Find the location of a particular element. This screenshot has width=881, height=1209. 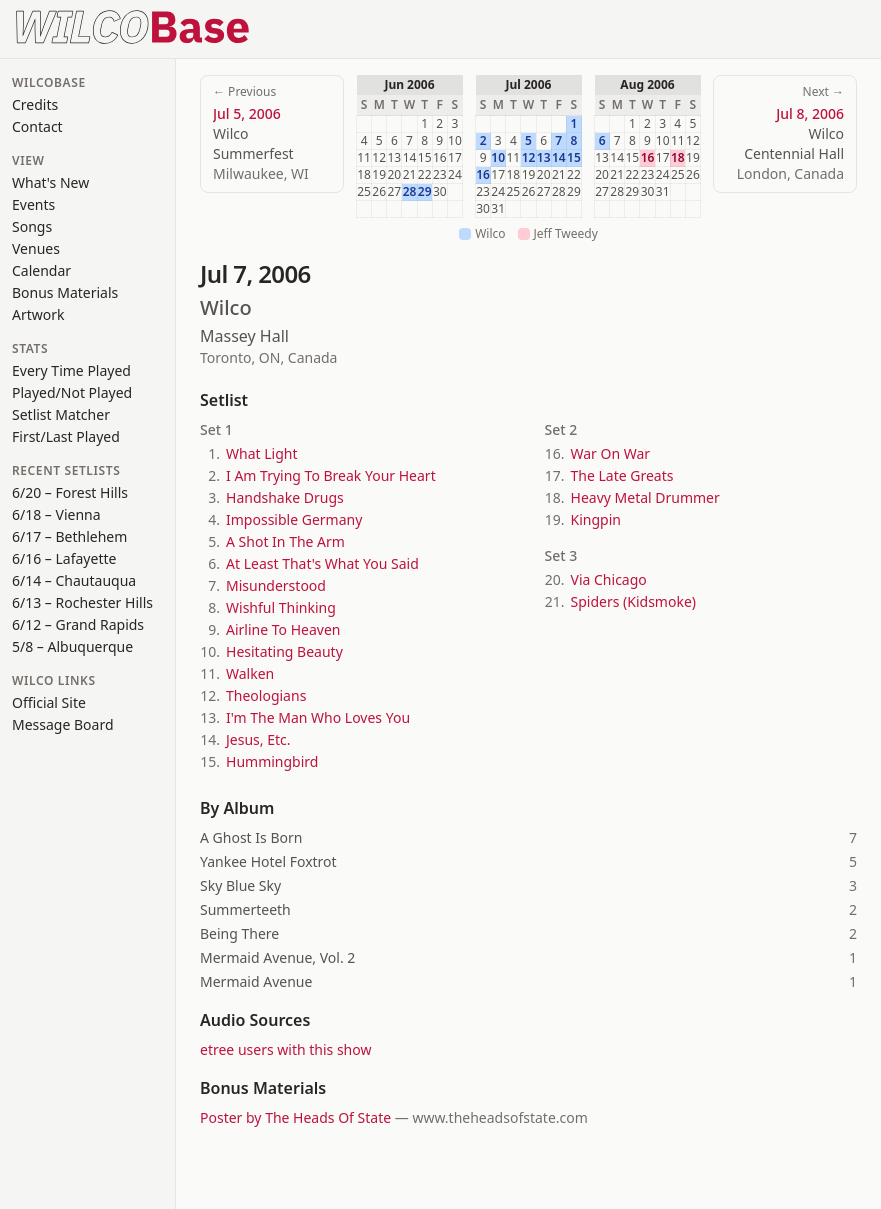

Official Site is located at coordinates (49, 702).